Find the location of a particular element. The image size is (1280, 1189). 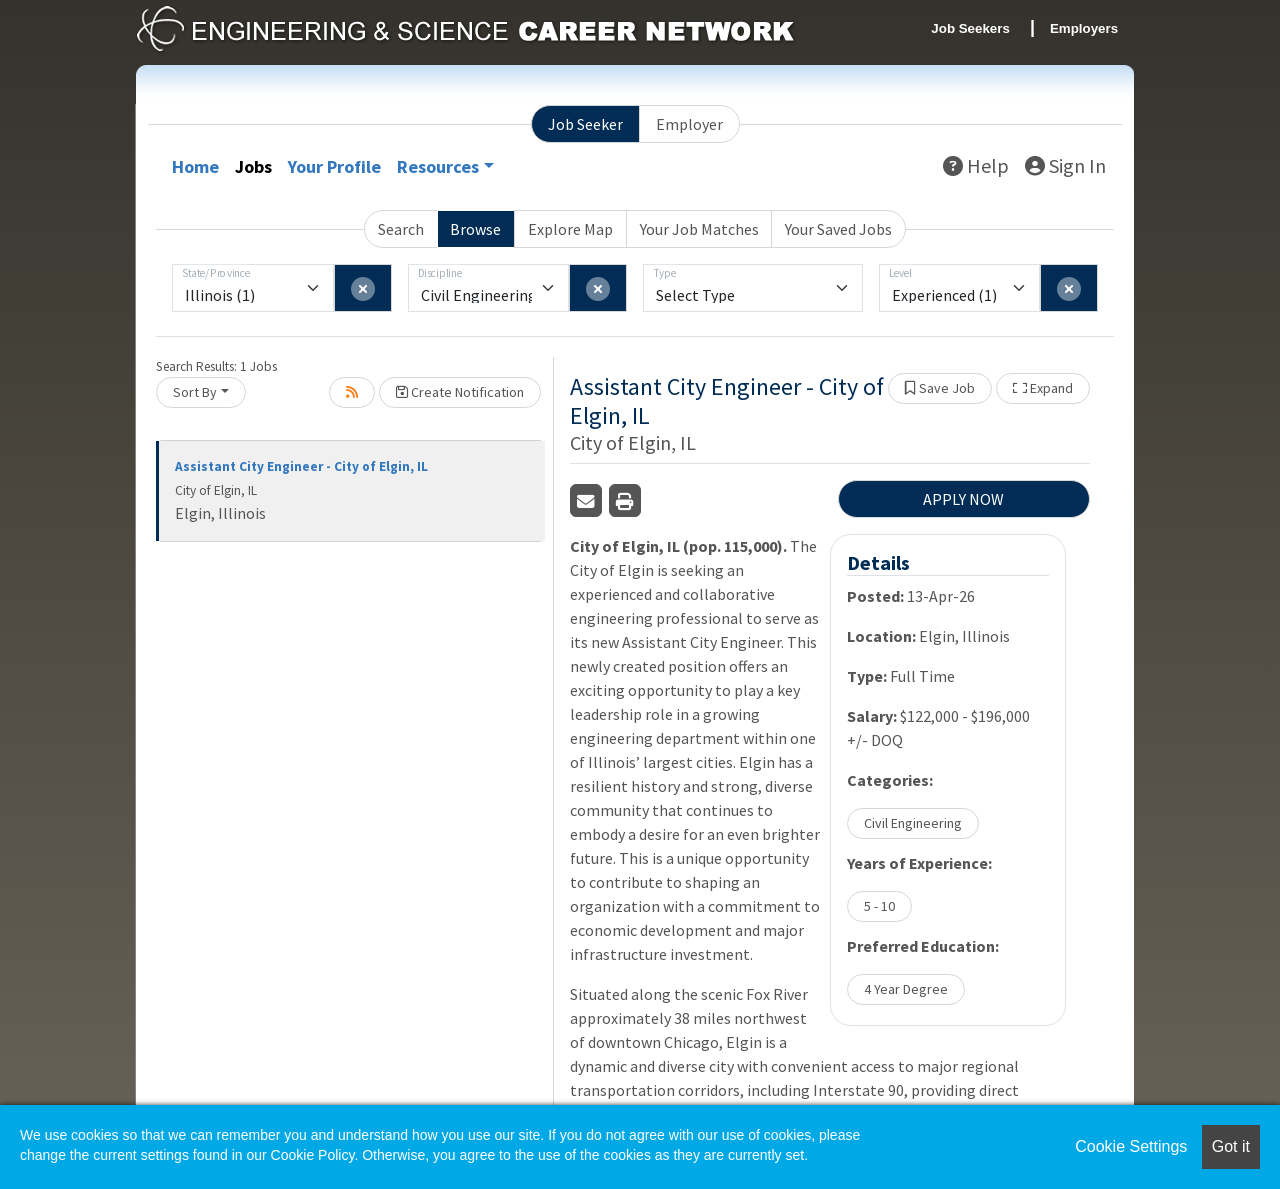

Job Seekers is located at coordinates (970, 28).